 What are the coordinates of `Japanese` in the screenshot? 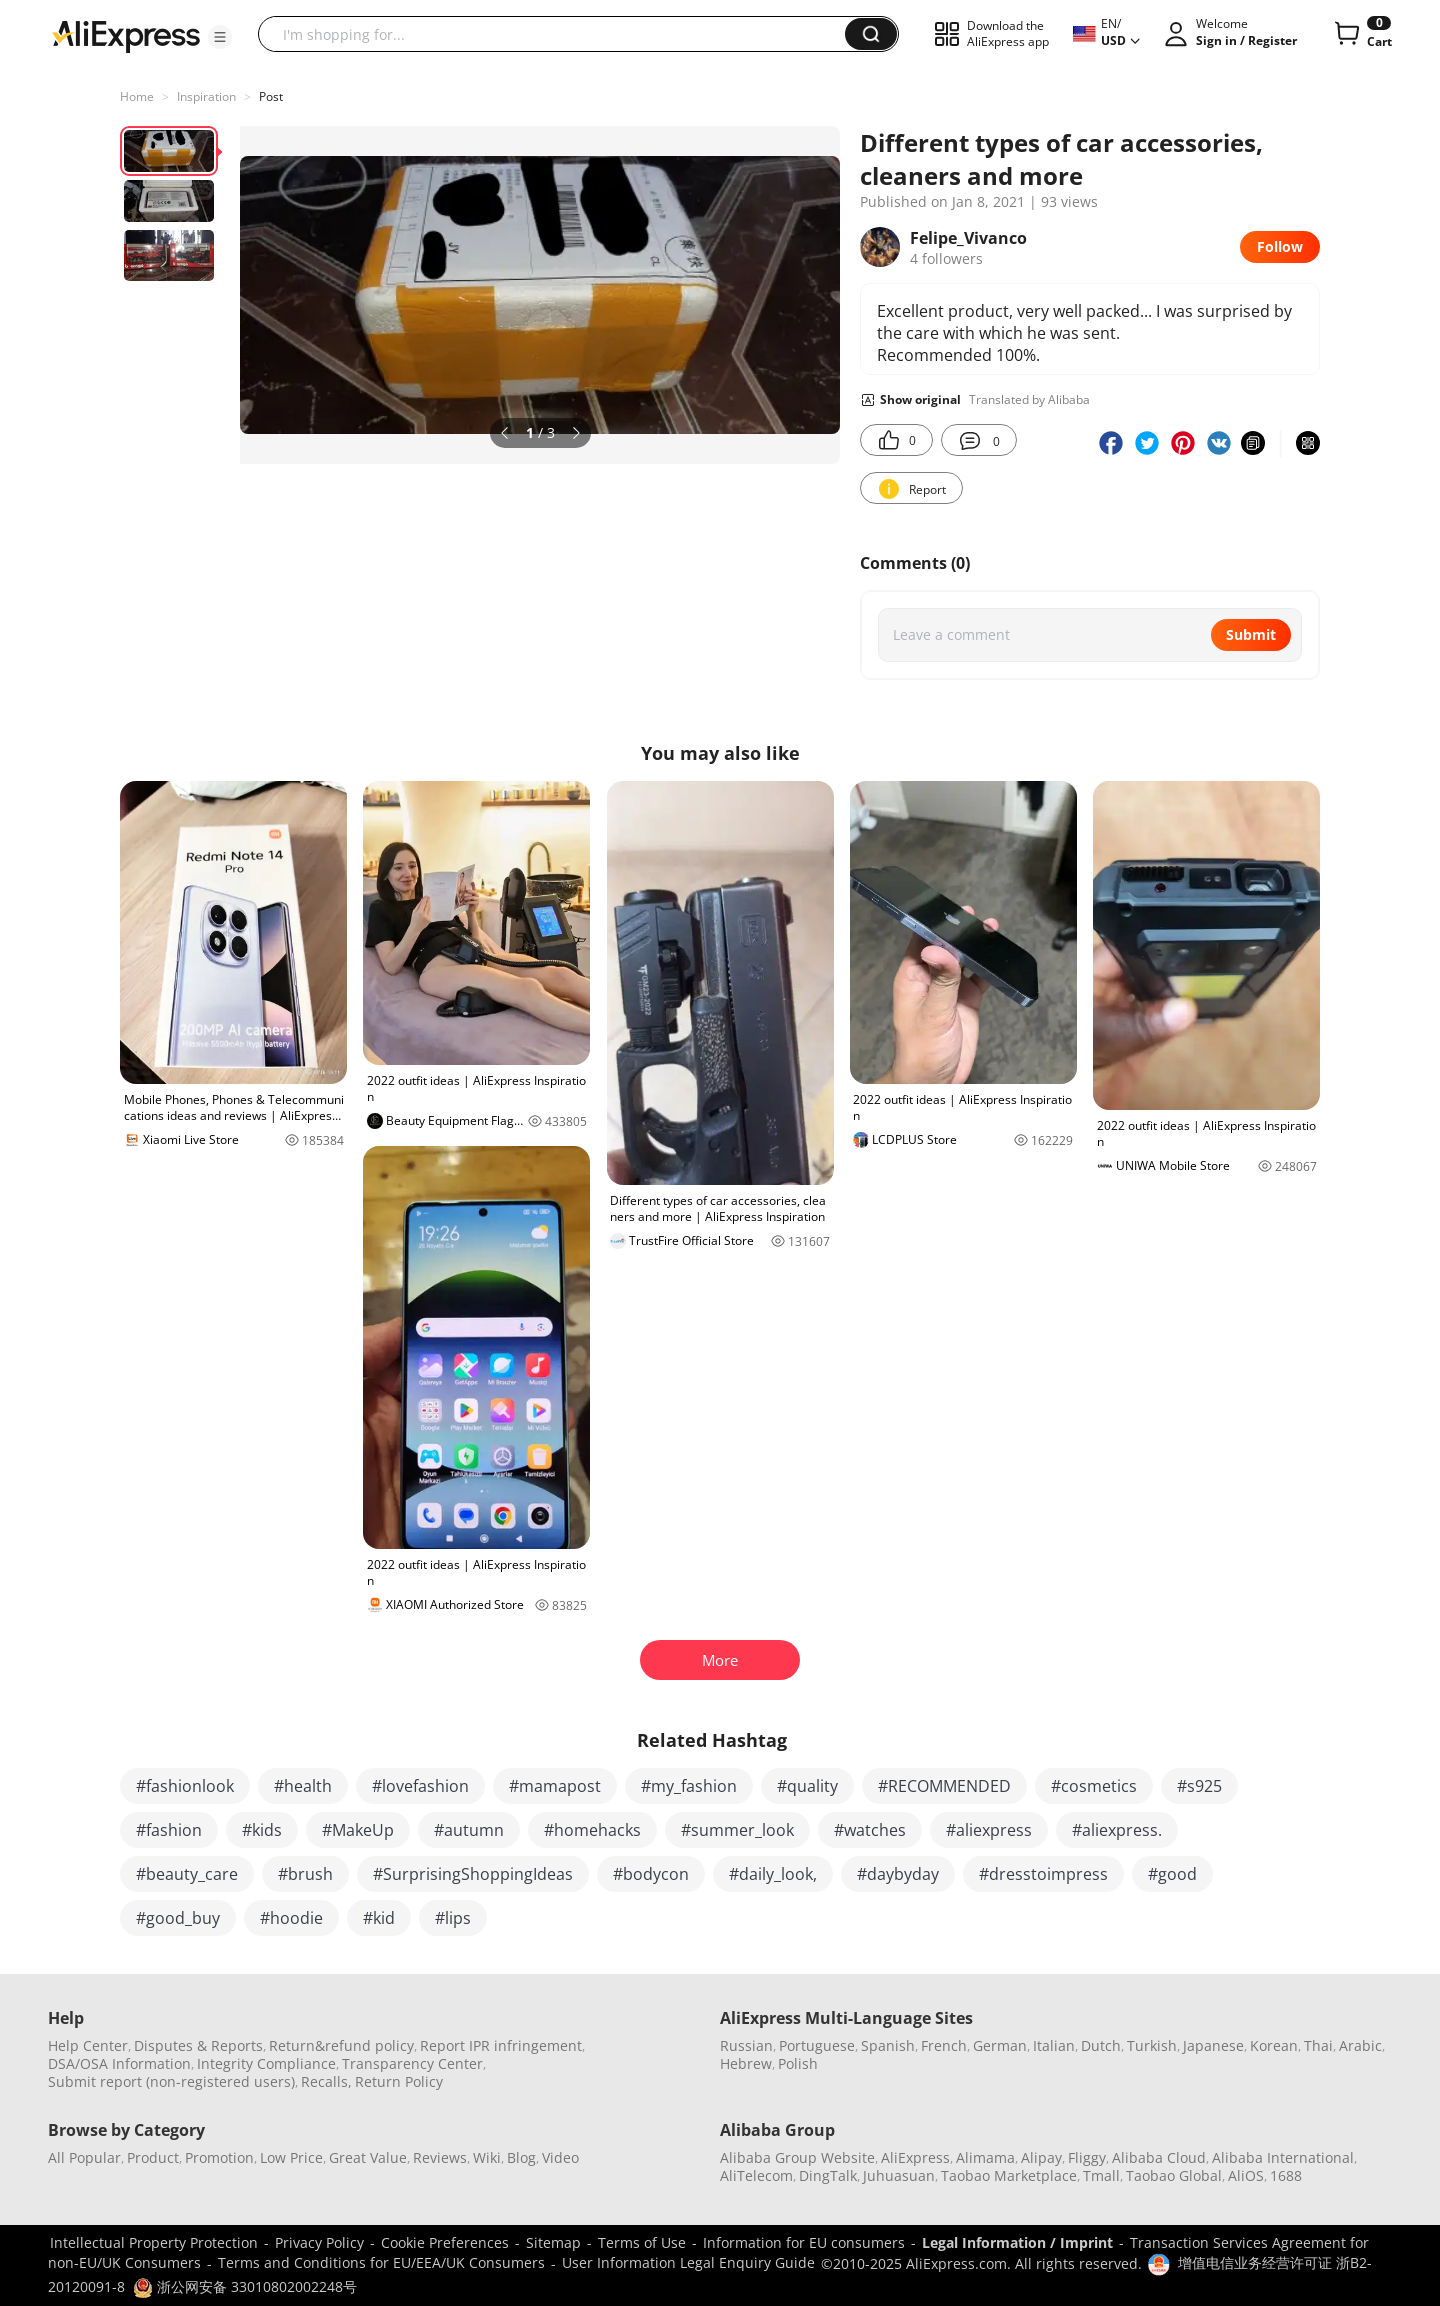 It's located at (1213, 2045).